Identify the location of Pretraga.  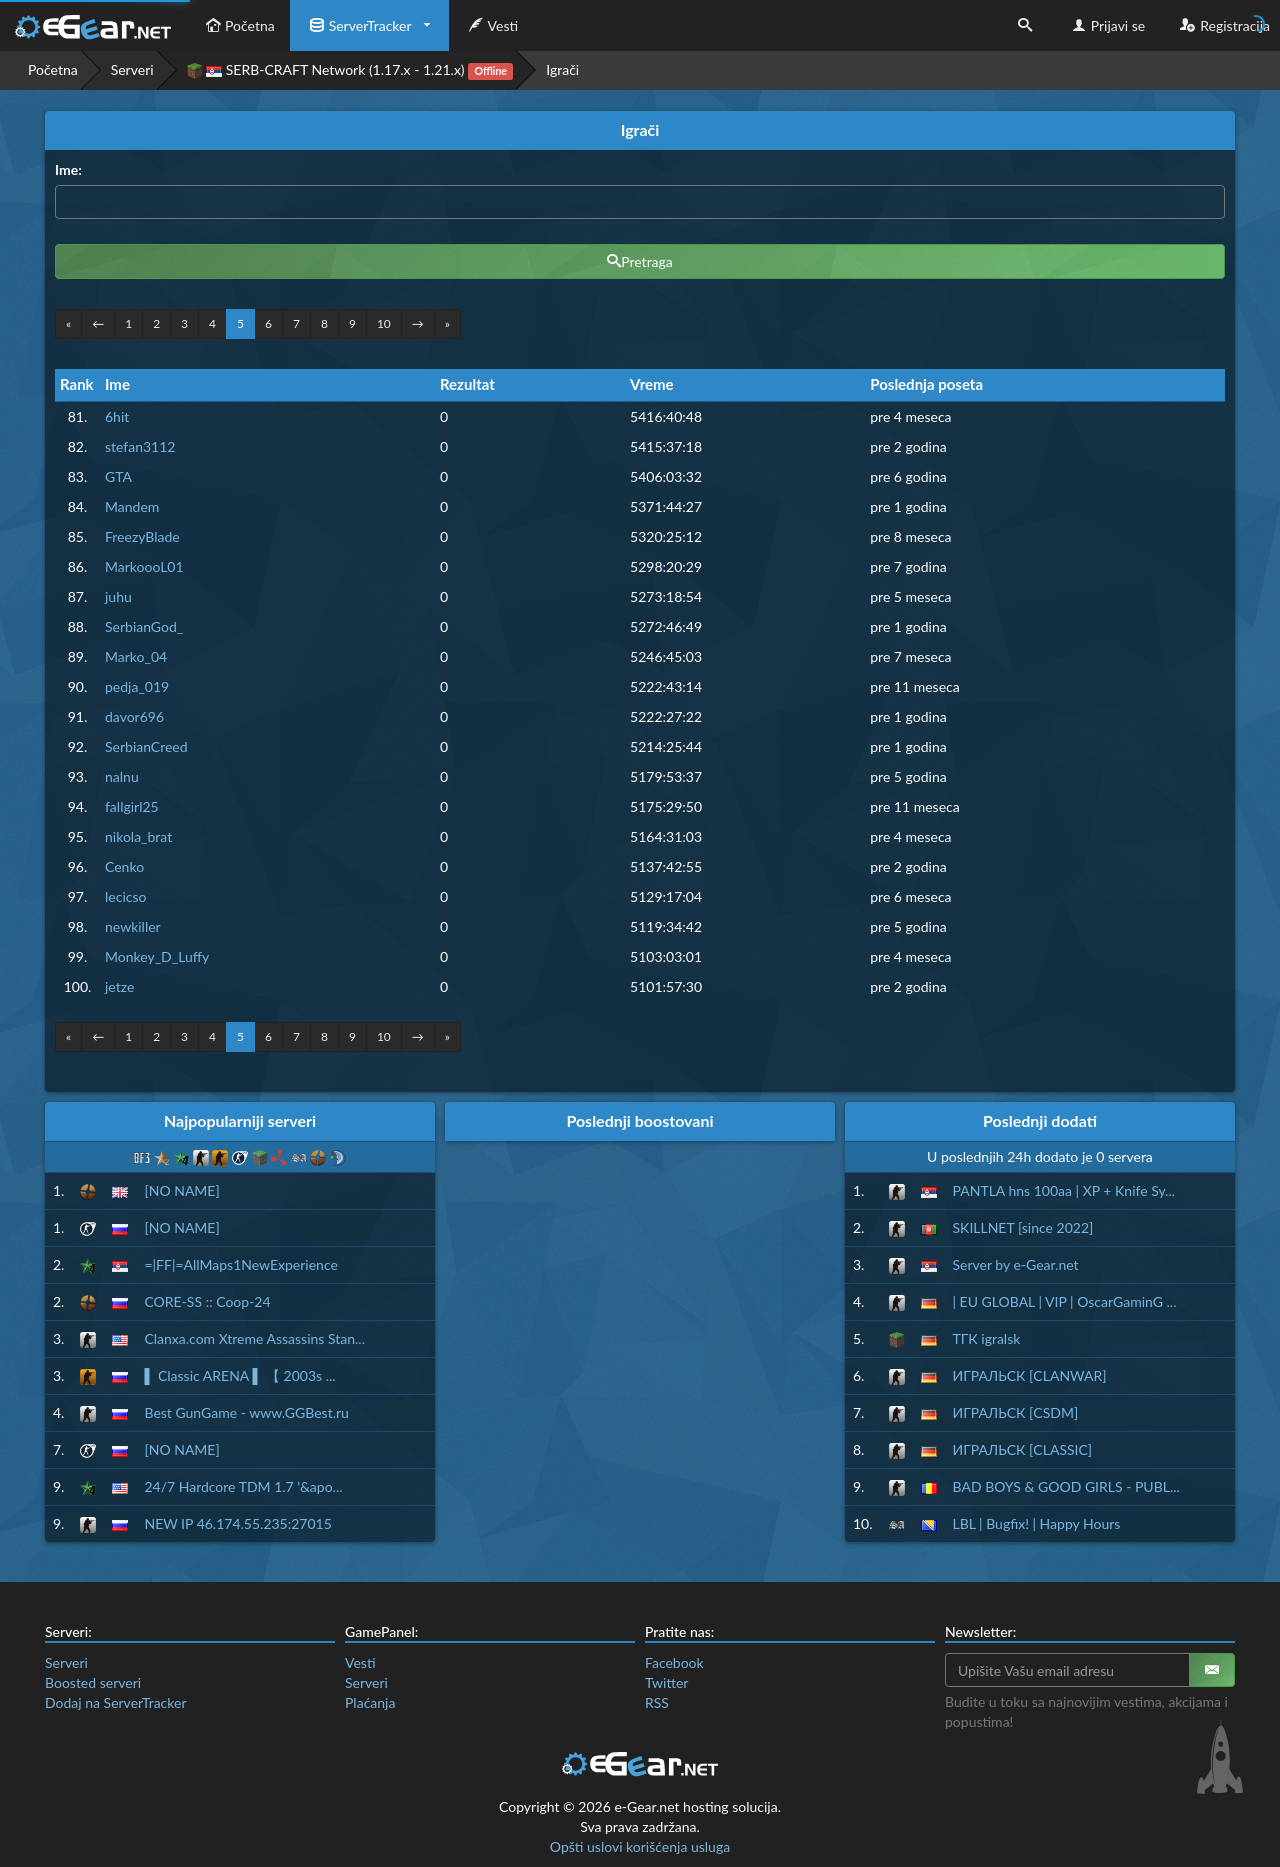
(640, 261).